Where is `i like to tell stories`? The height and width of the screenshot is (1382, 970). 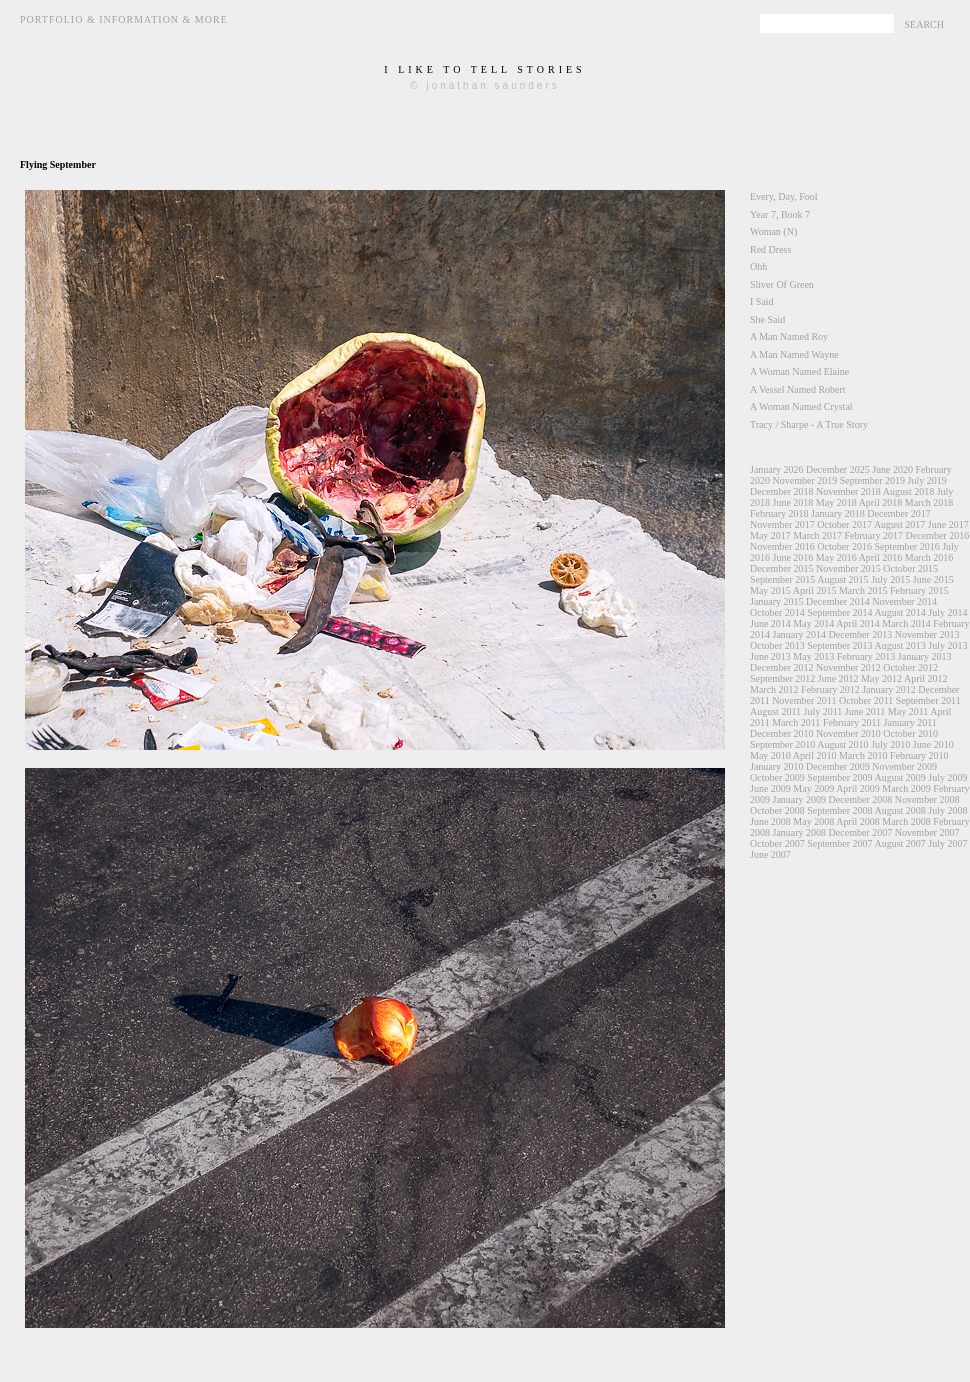
i like to tell stories is located at coordinates (484, 69).